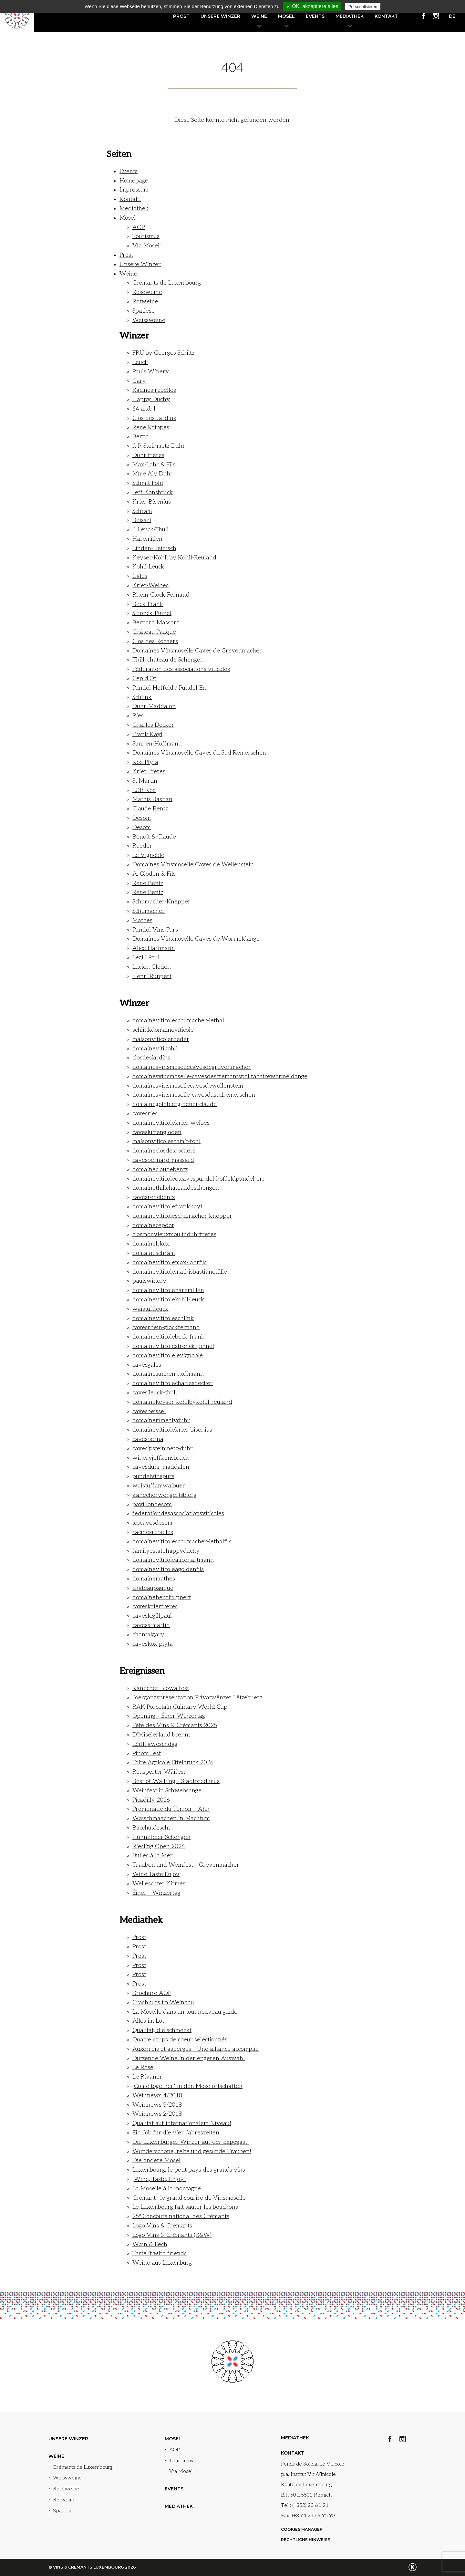  What do you see at coordinates (149, 1281) in the screenshot?
I see `paulswinery` at bounding box center [149, 1281].